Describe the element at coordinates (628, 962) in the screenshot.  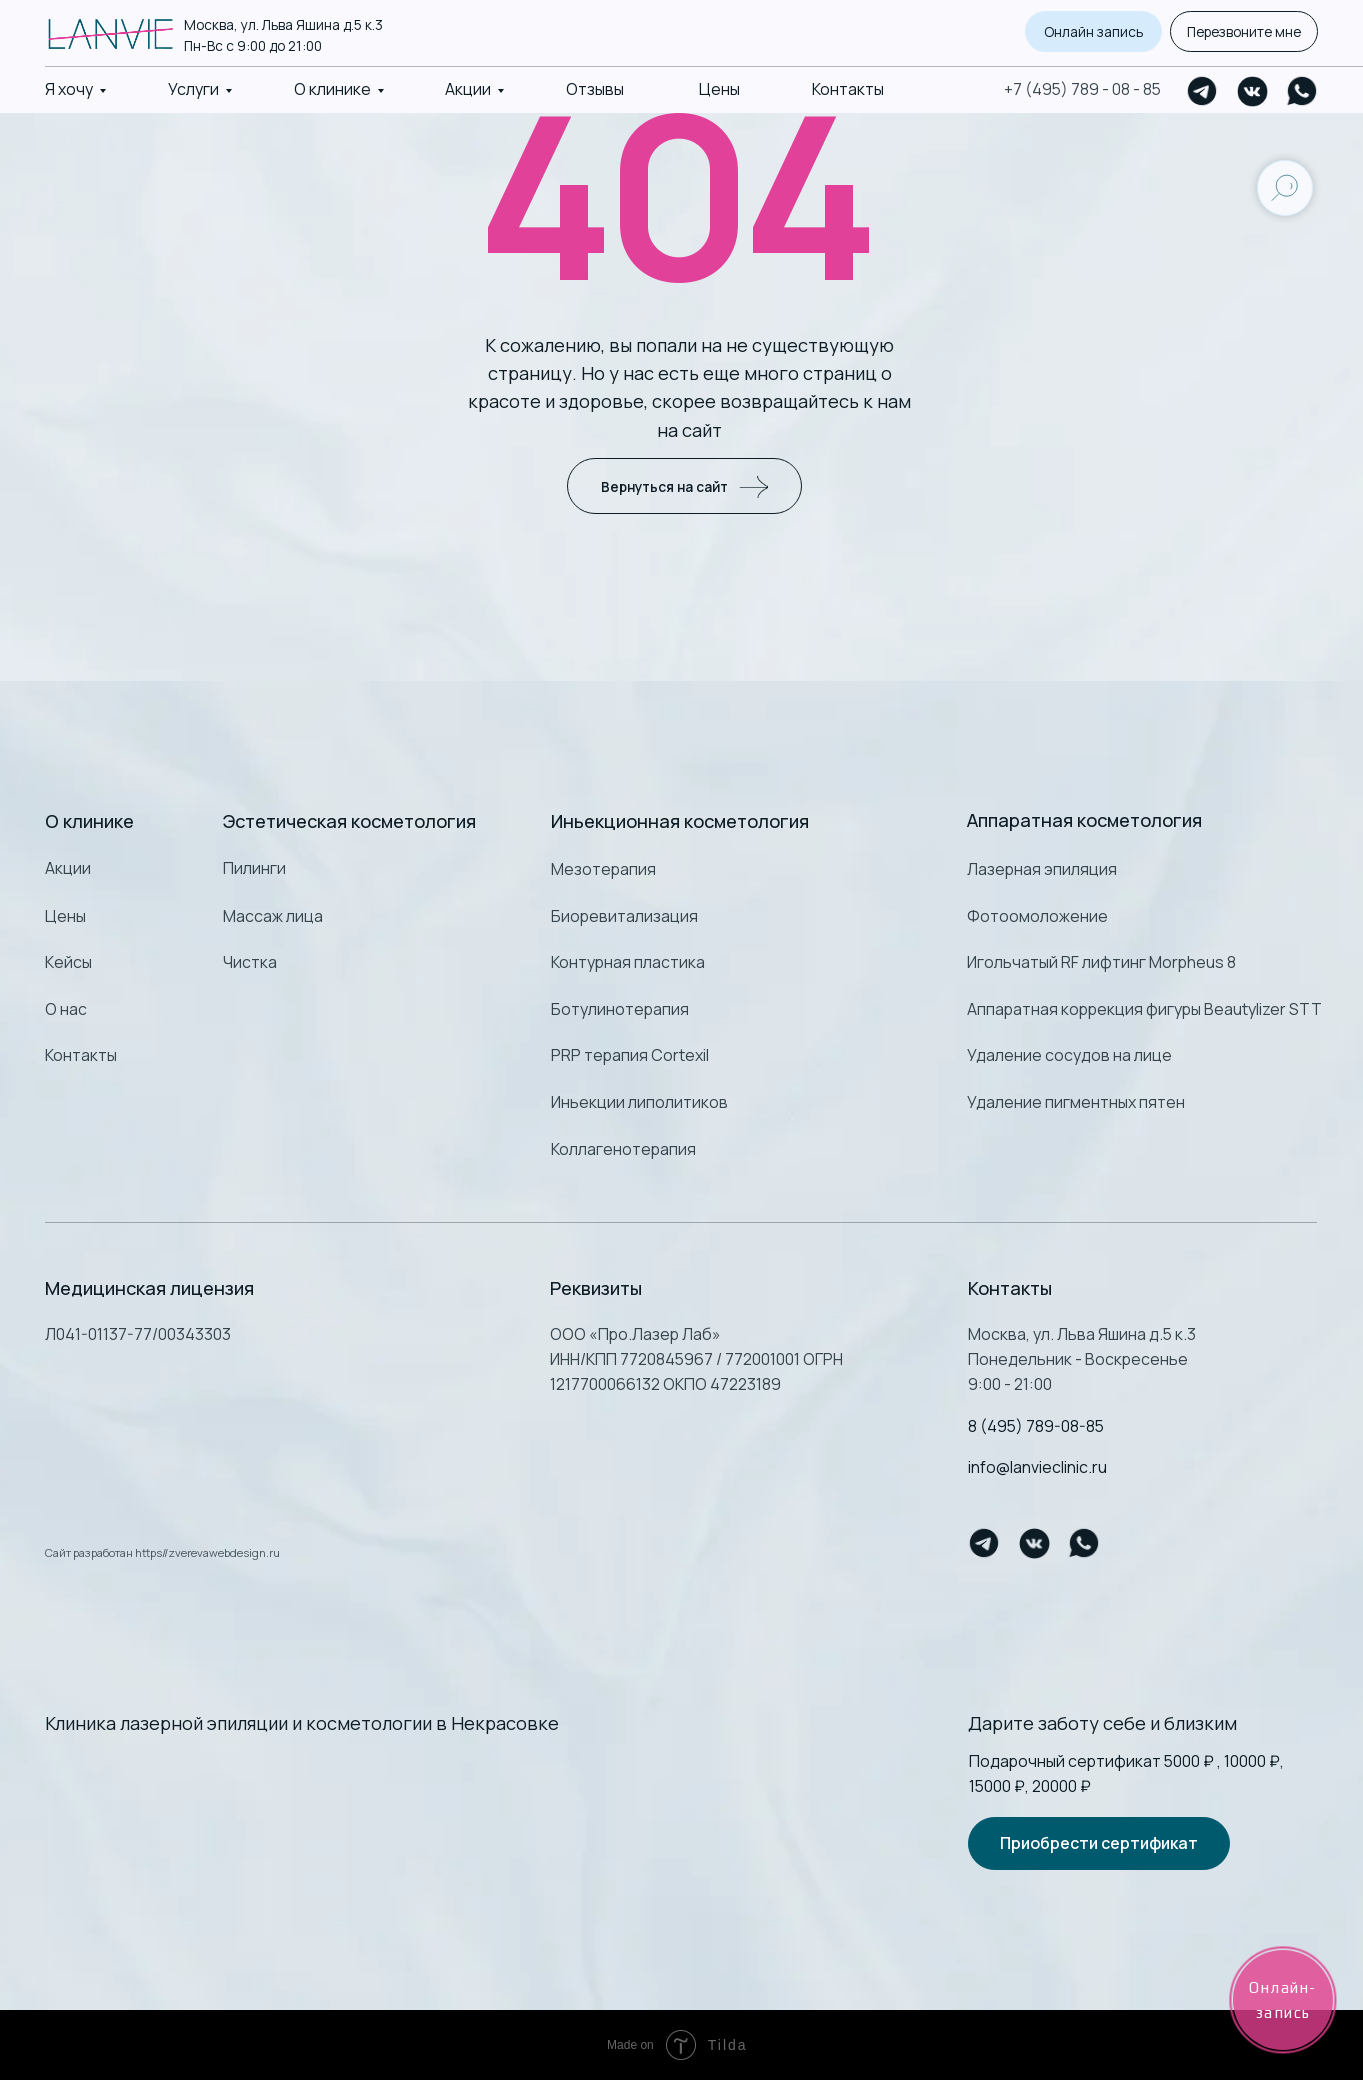
I see `Контурная пластика` at that location.